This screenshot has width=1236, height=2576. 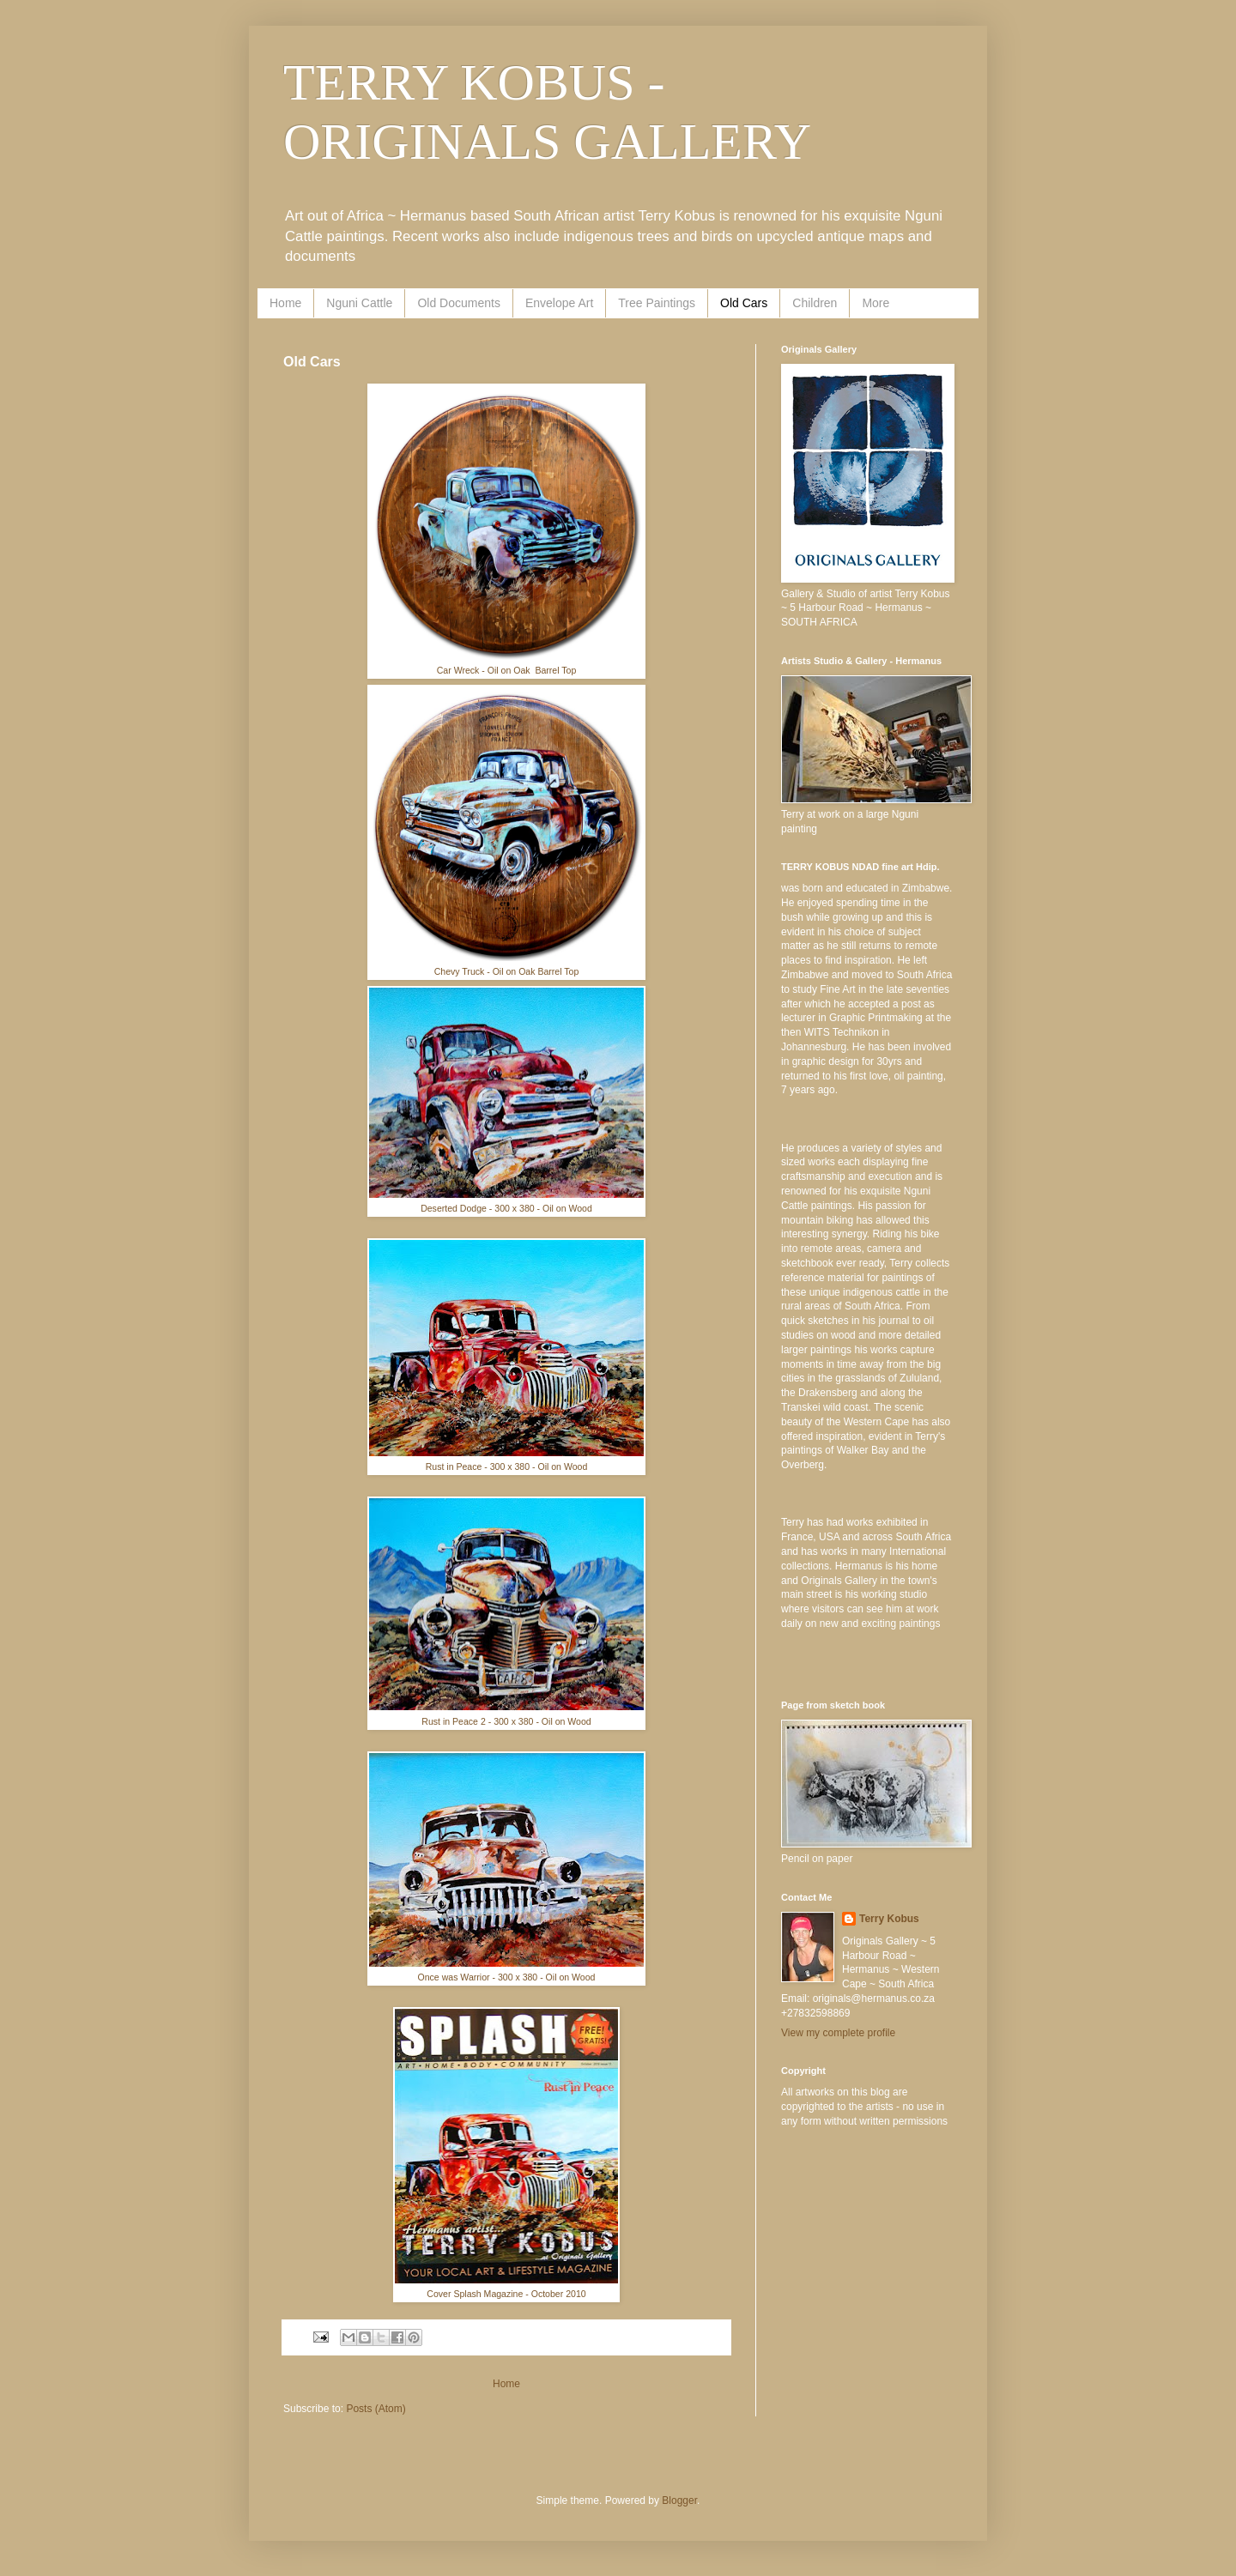 What do you see at coordinates (875, 303) in the screenshot?
I see `More` at bounding box center [875, 303].